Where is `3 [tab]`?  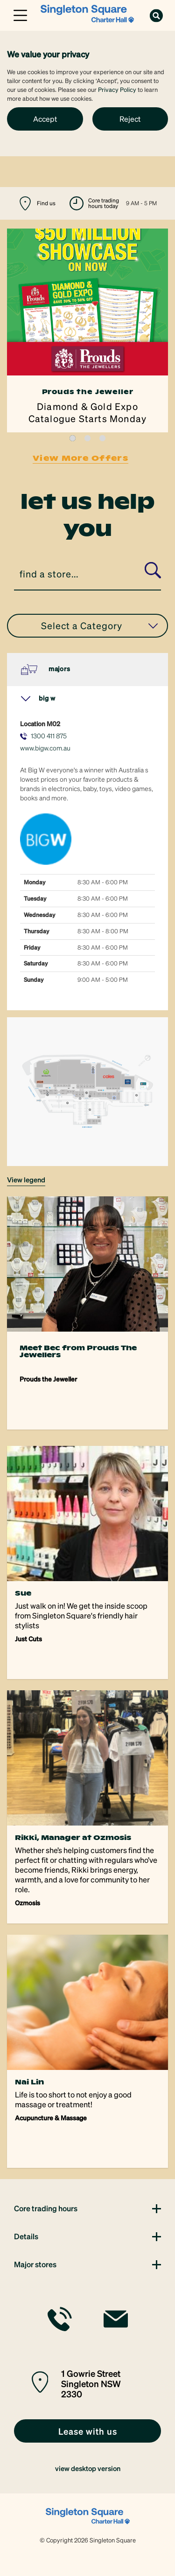 3 [tab] is located at coordinates (102, 438).